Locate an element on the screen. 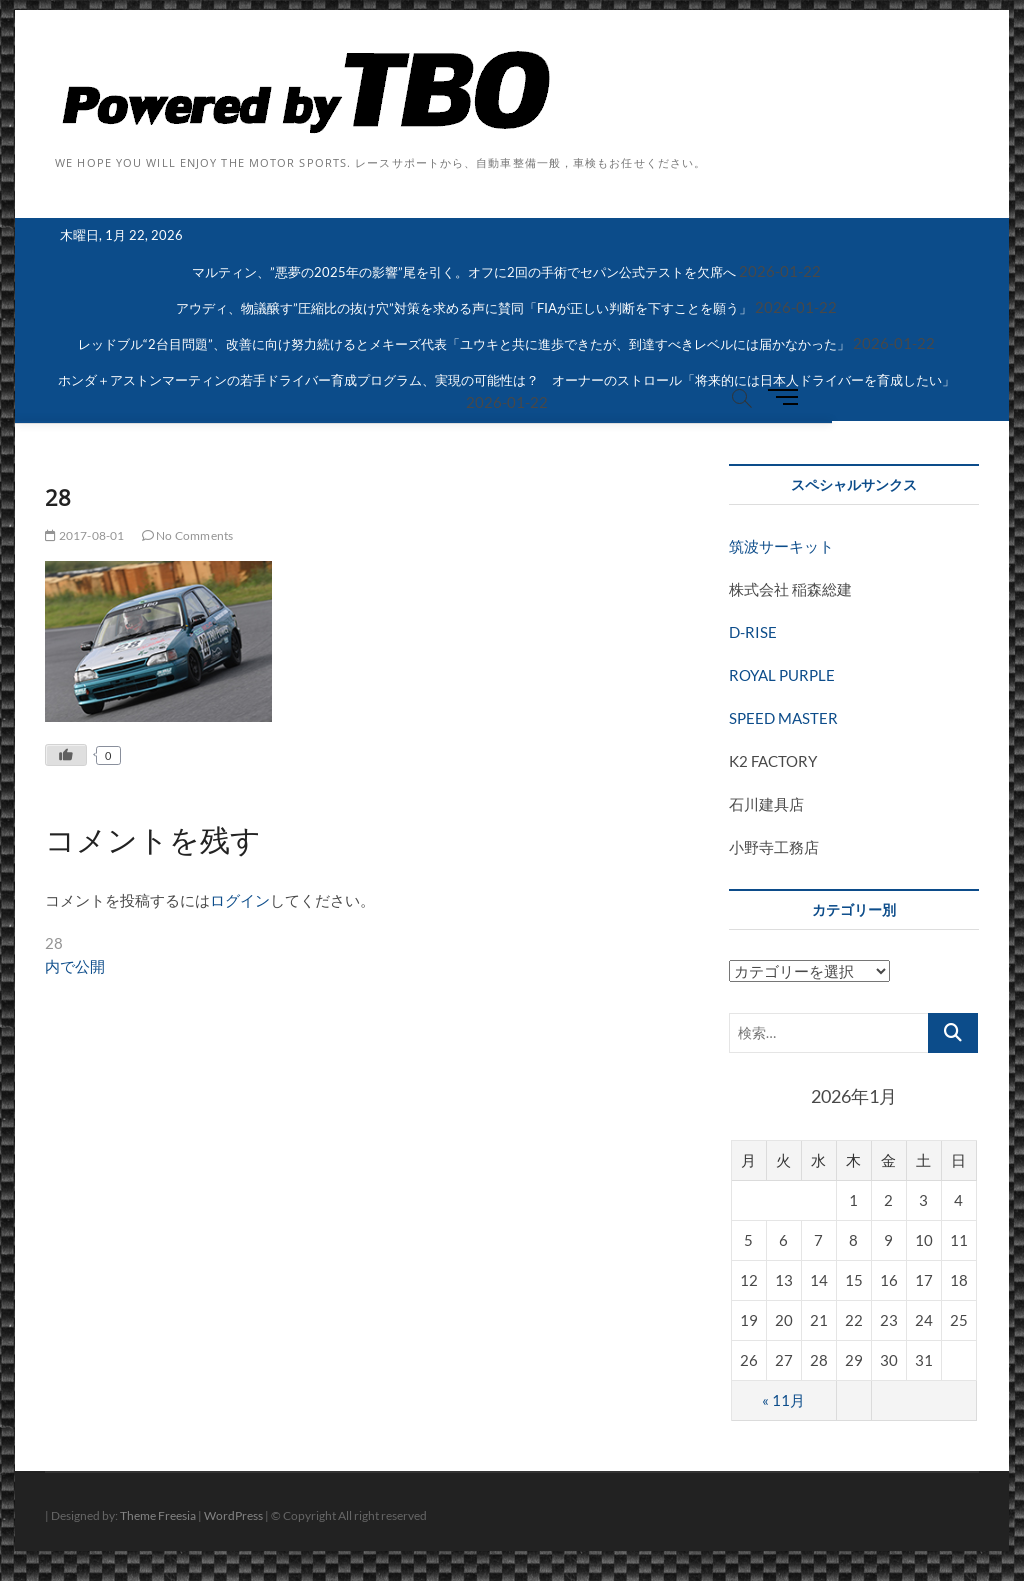  ログイン is located at coordinates (240, 900).